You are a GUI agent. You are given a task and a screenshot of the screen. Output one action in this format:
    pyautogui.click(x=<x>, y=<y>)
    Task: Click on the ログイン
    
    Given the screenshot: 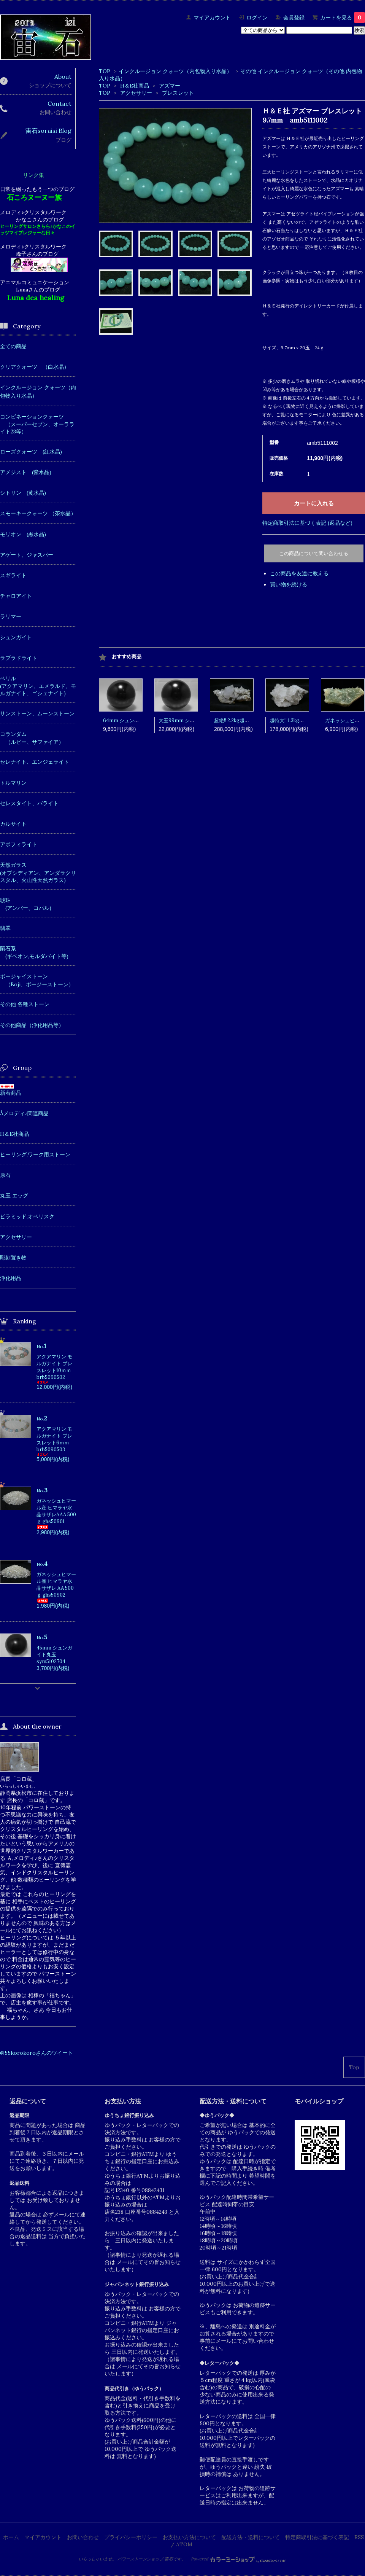 What is the action you would take?
    pyautogui.click(x=257, y=17)
    